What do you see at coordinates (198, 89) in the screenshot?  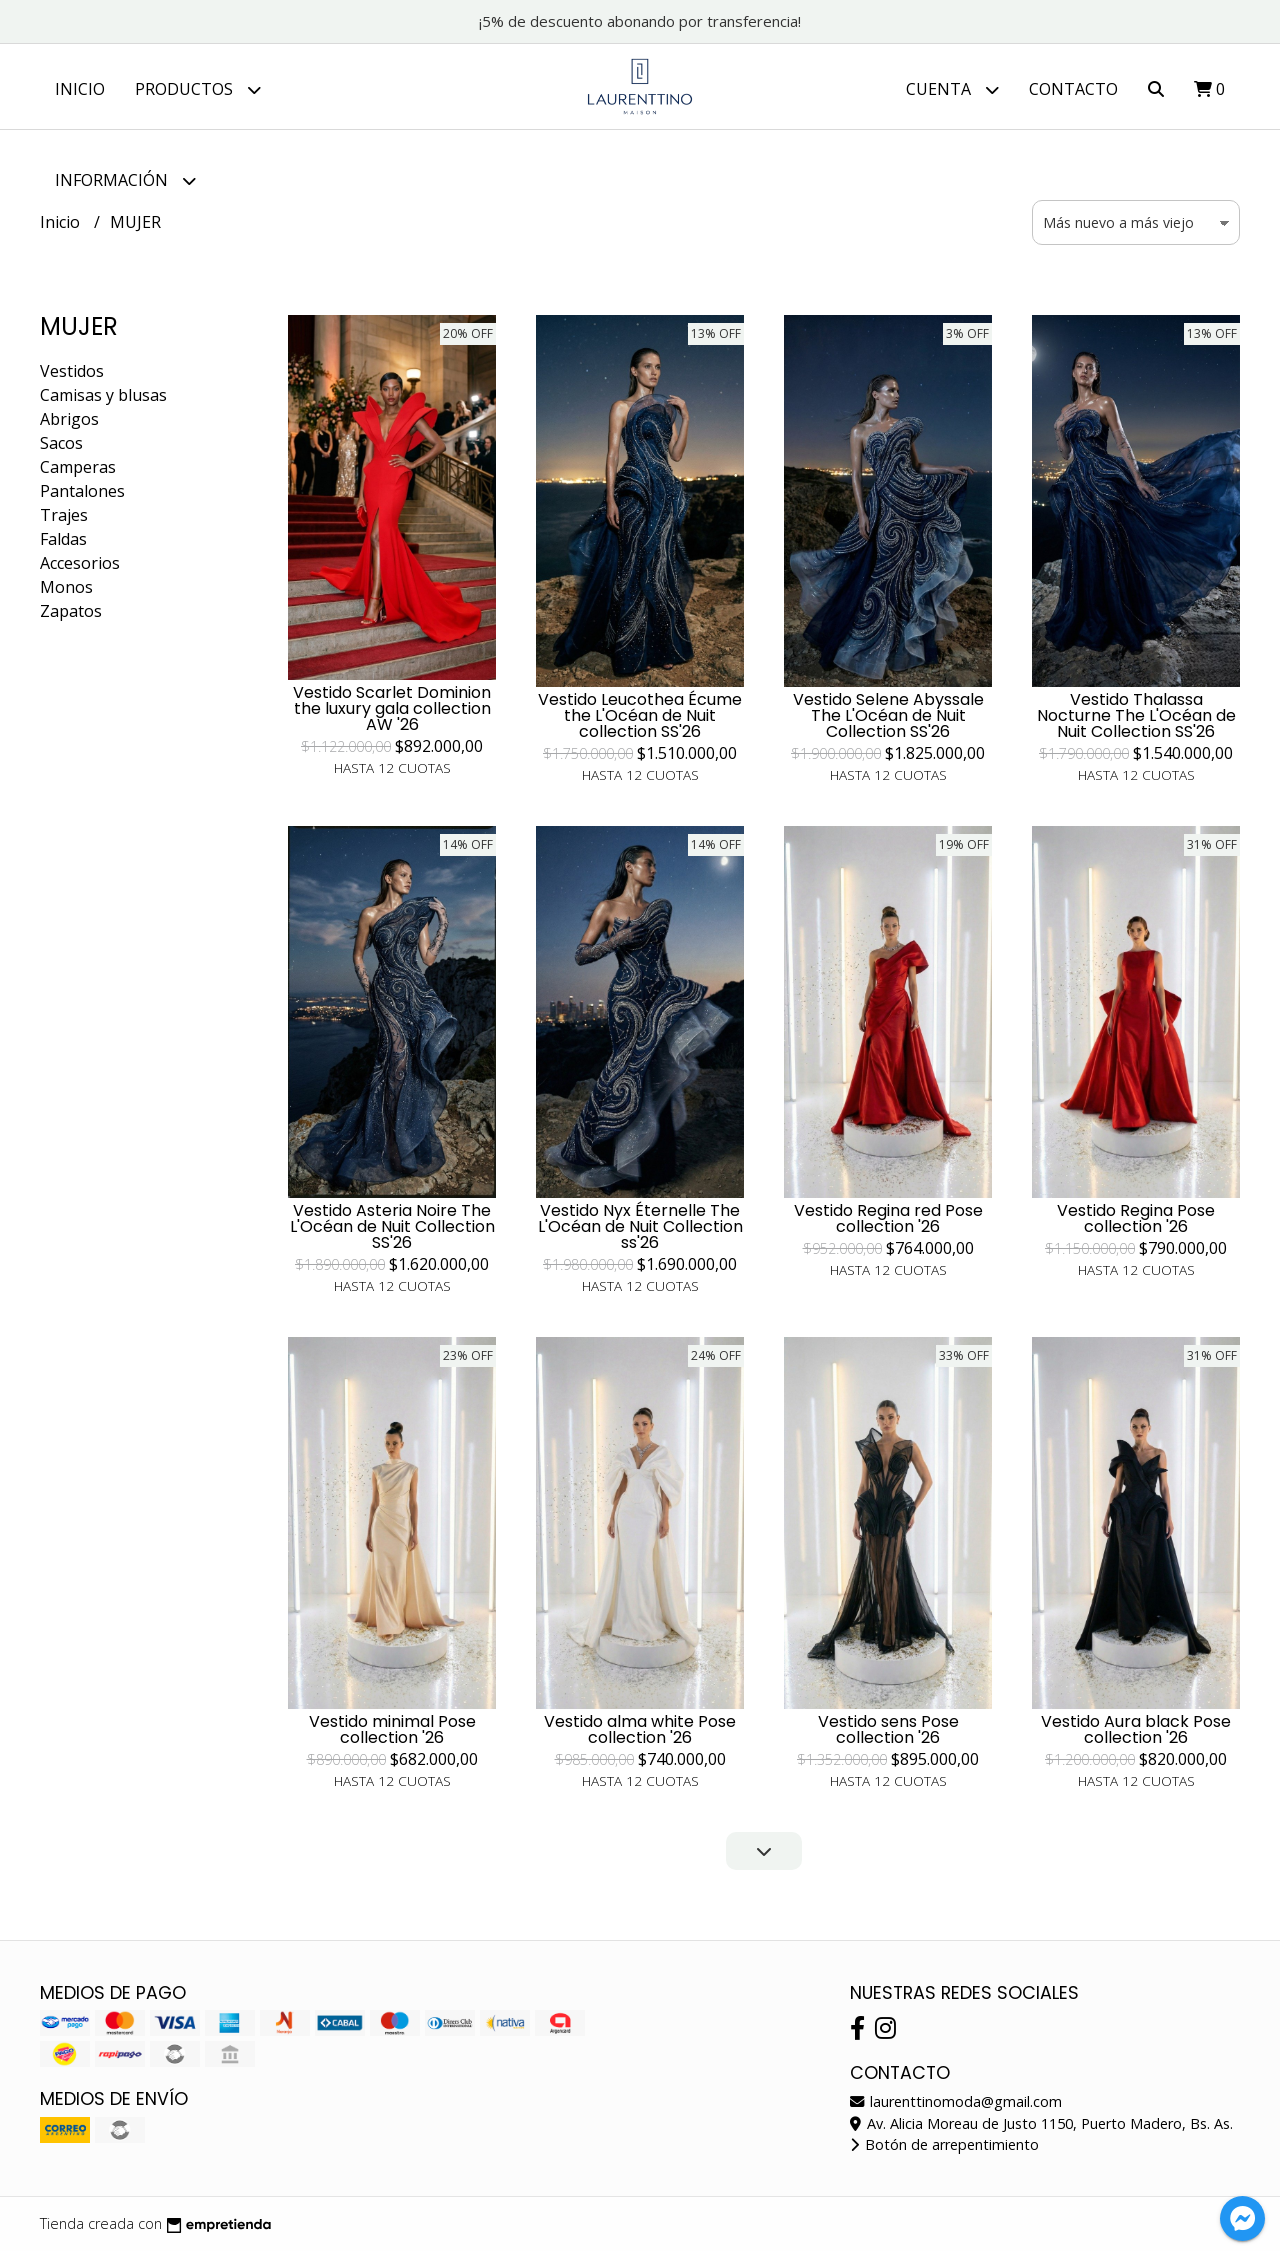 I see `Productos` at bounding box center [198, 89].